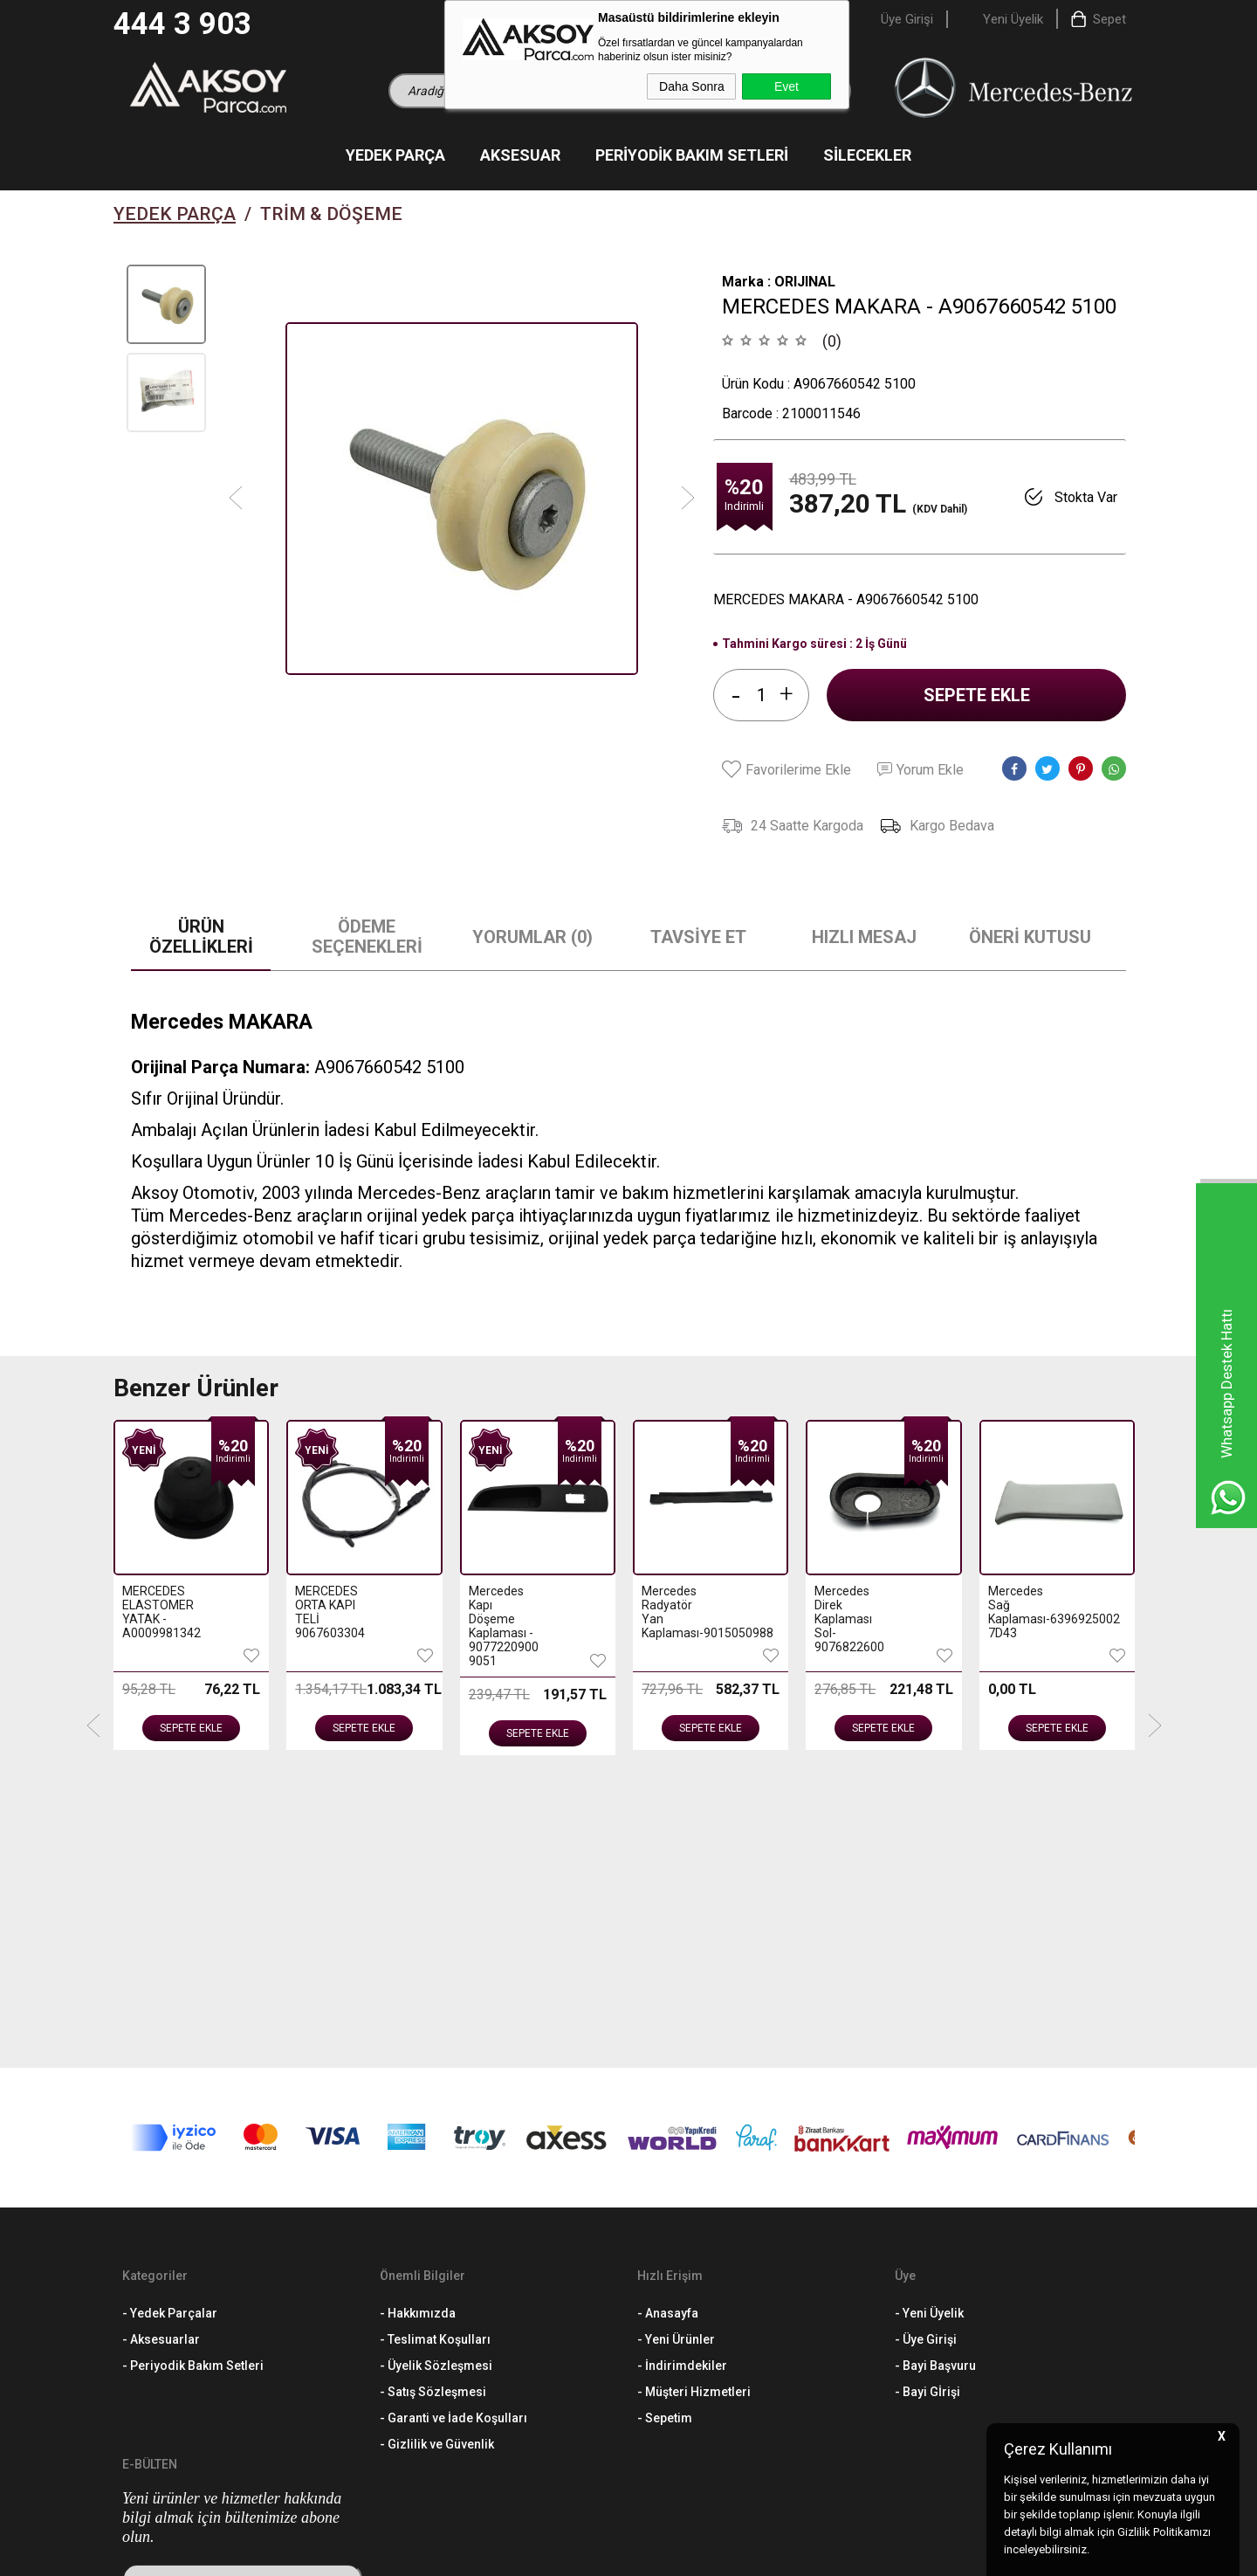 This screenshot has height=2576, width=1257. I want to click on - Anasayfa, so click(667, 2035).